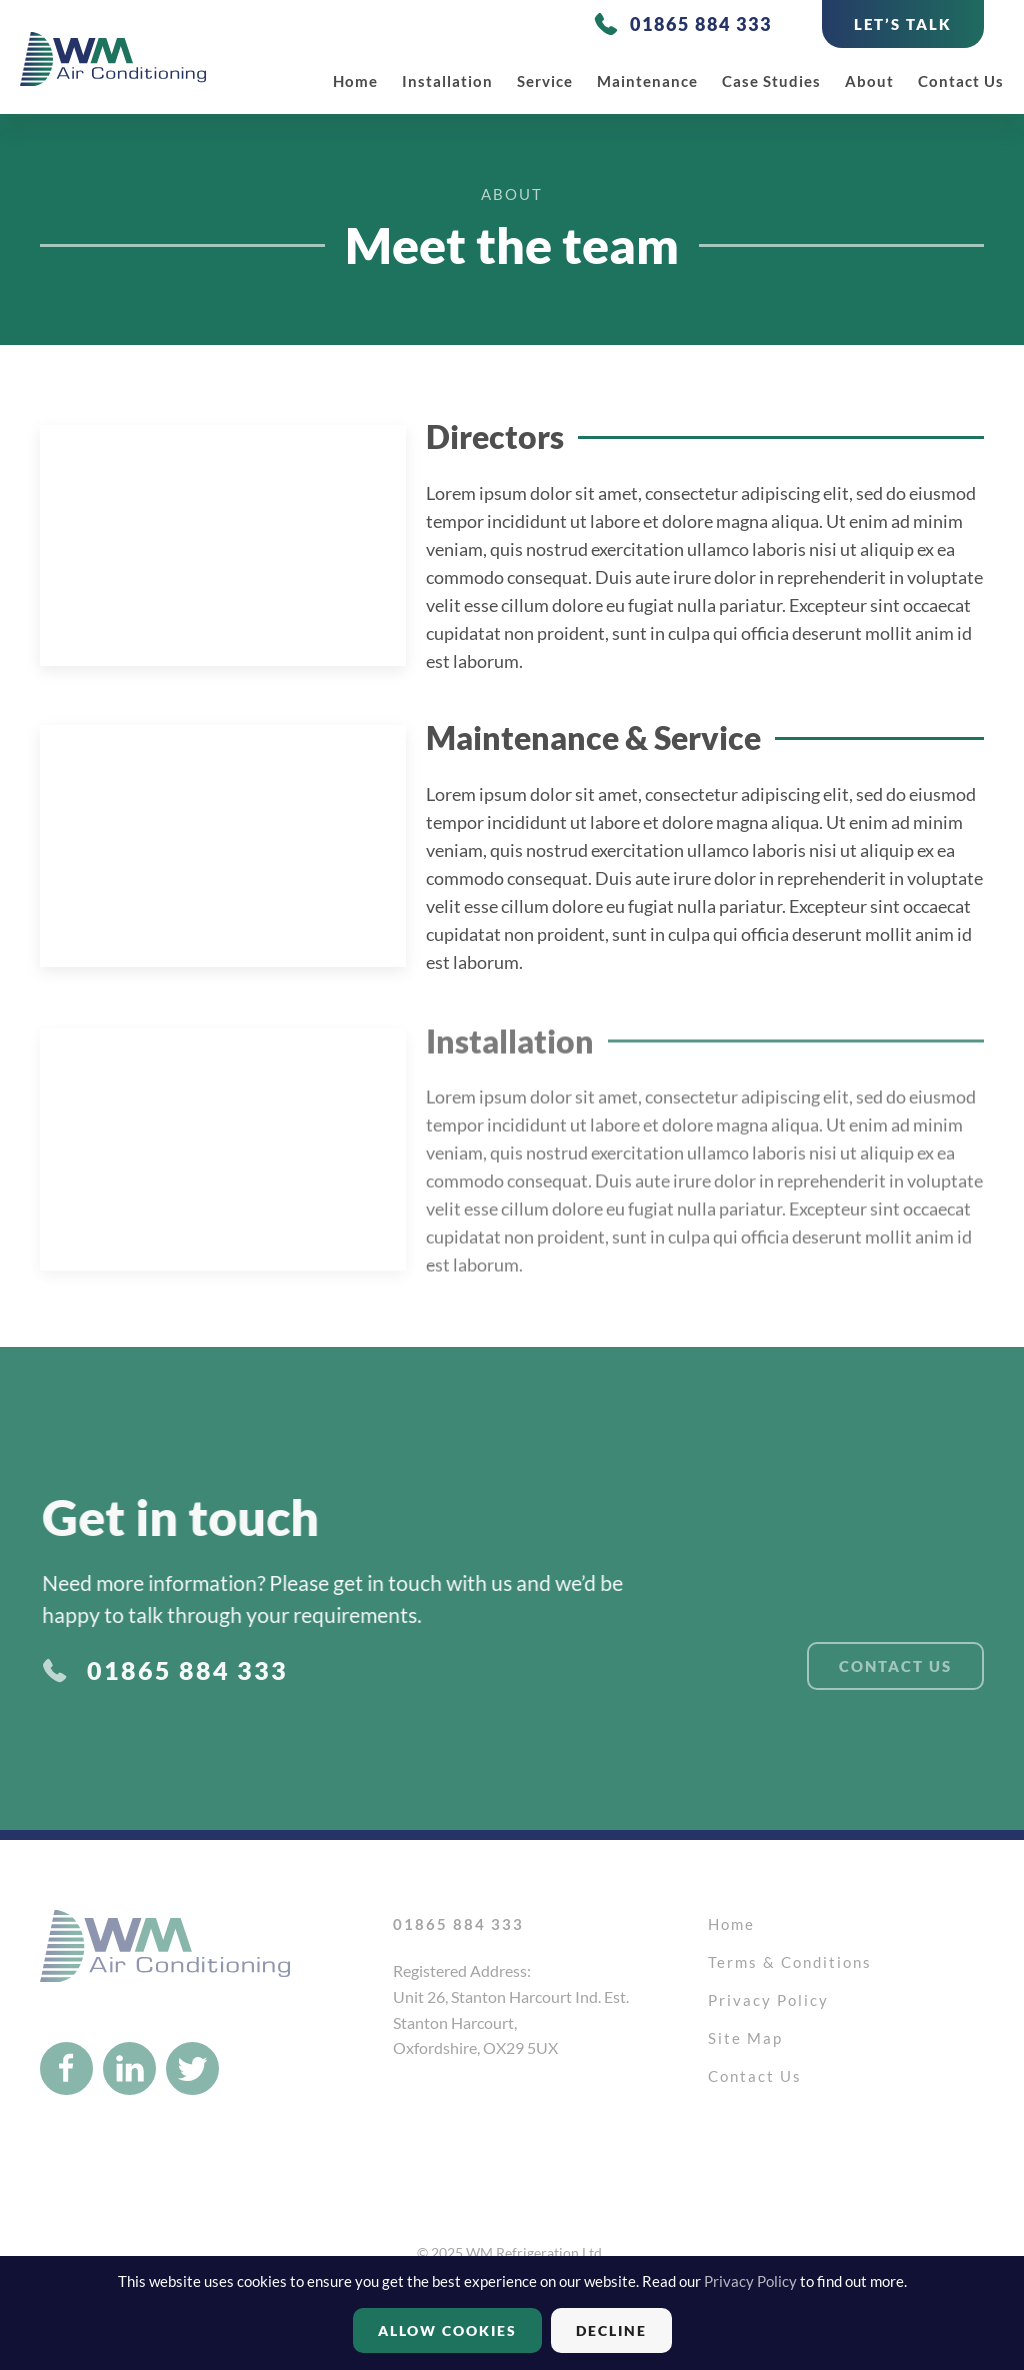 The height and width of the screenshot is (2370, 1024). Describe the element at coordinates (545, 81) in the screenshot. I see `Service` at that location.